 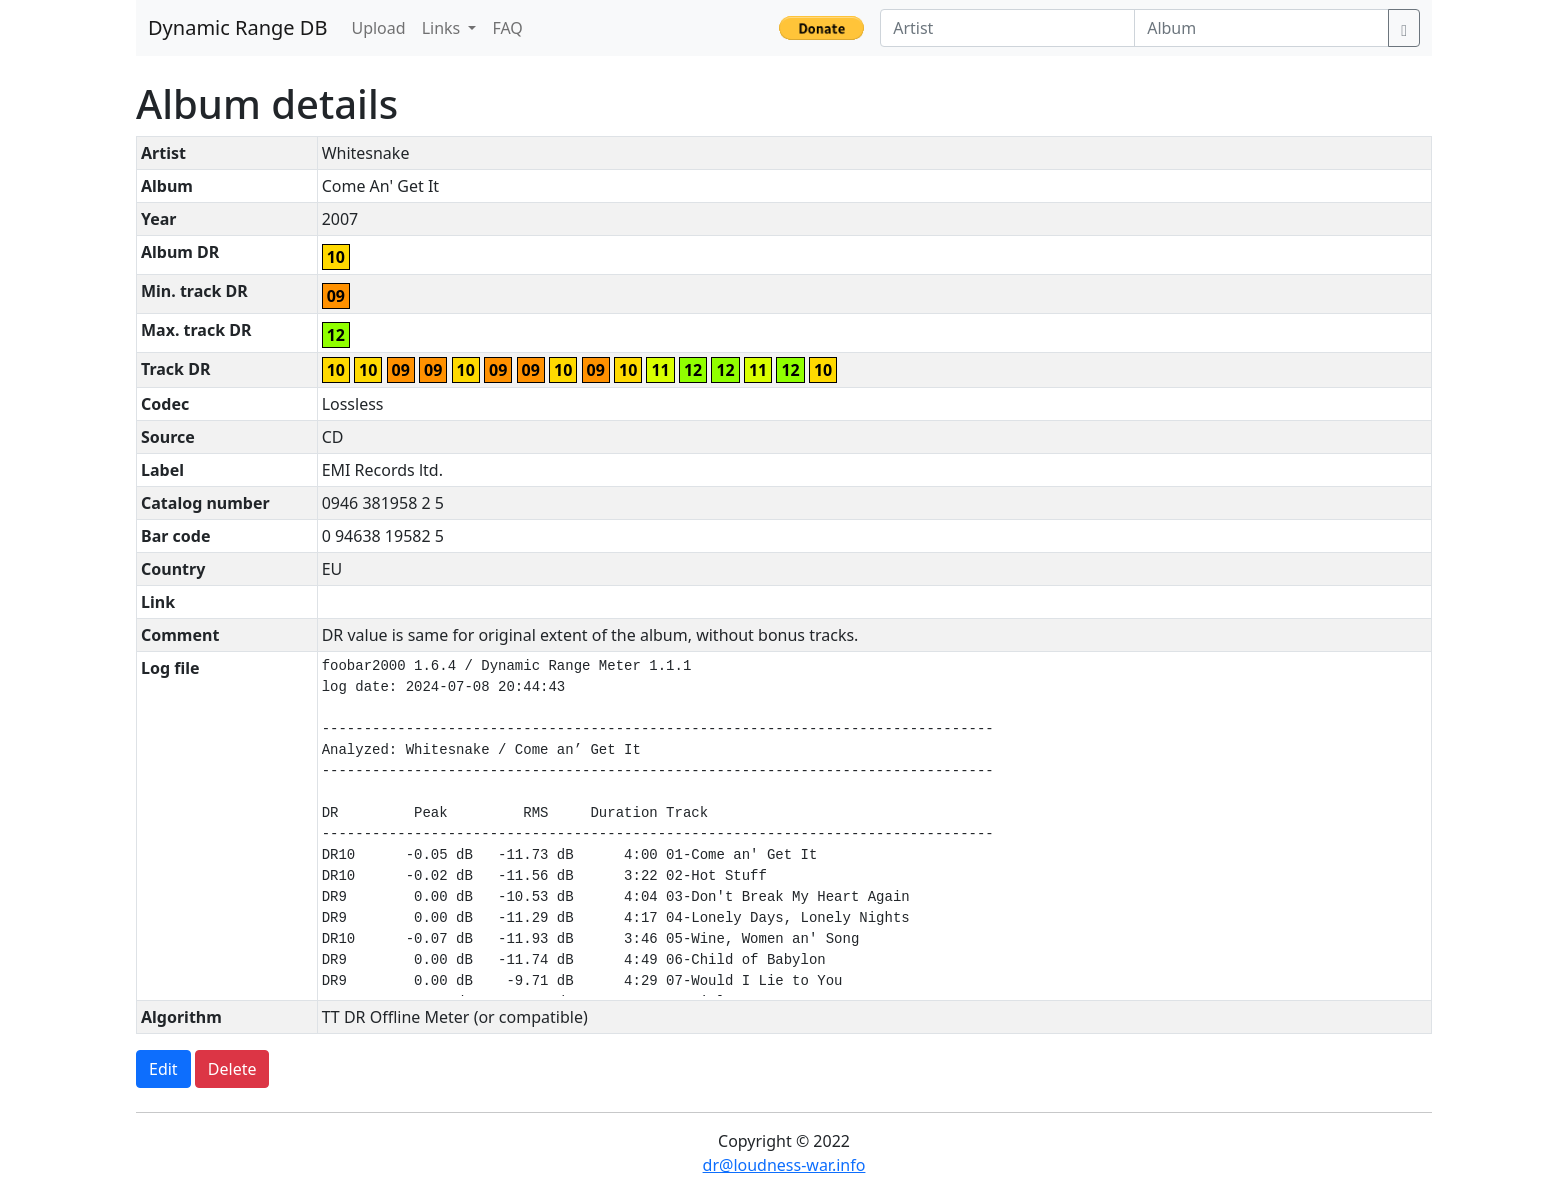 What do you see at coordinates (443, 28) in the screenshot?
I see `Links [button]` at bounding box center [443, 28].